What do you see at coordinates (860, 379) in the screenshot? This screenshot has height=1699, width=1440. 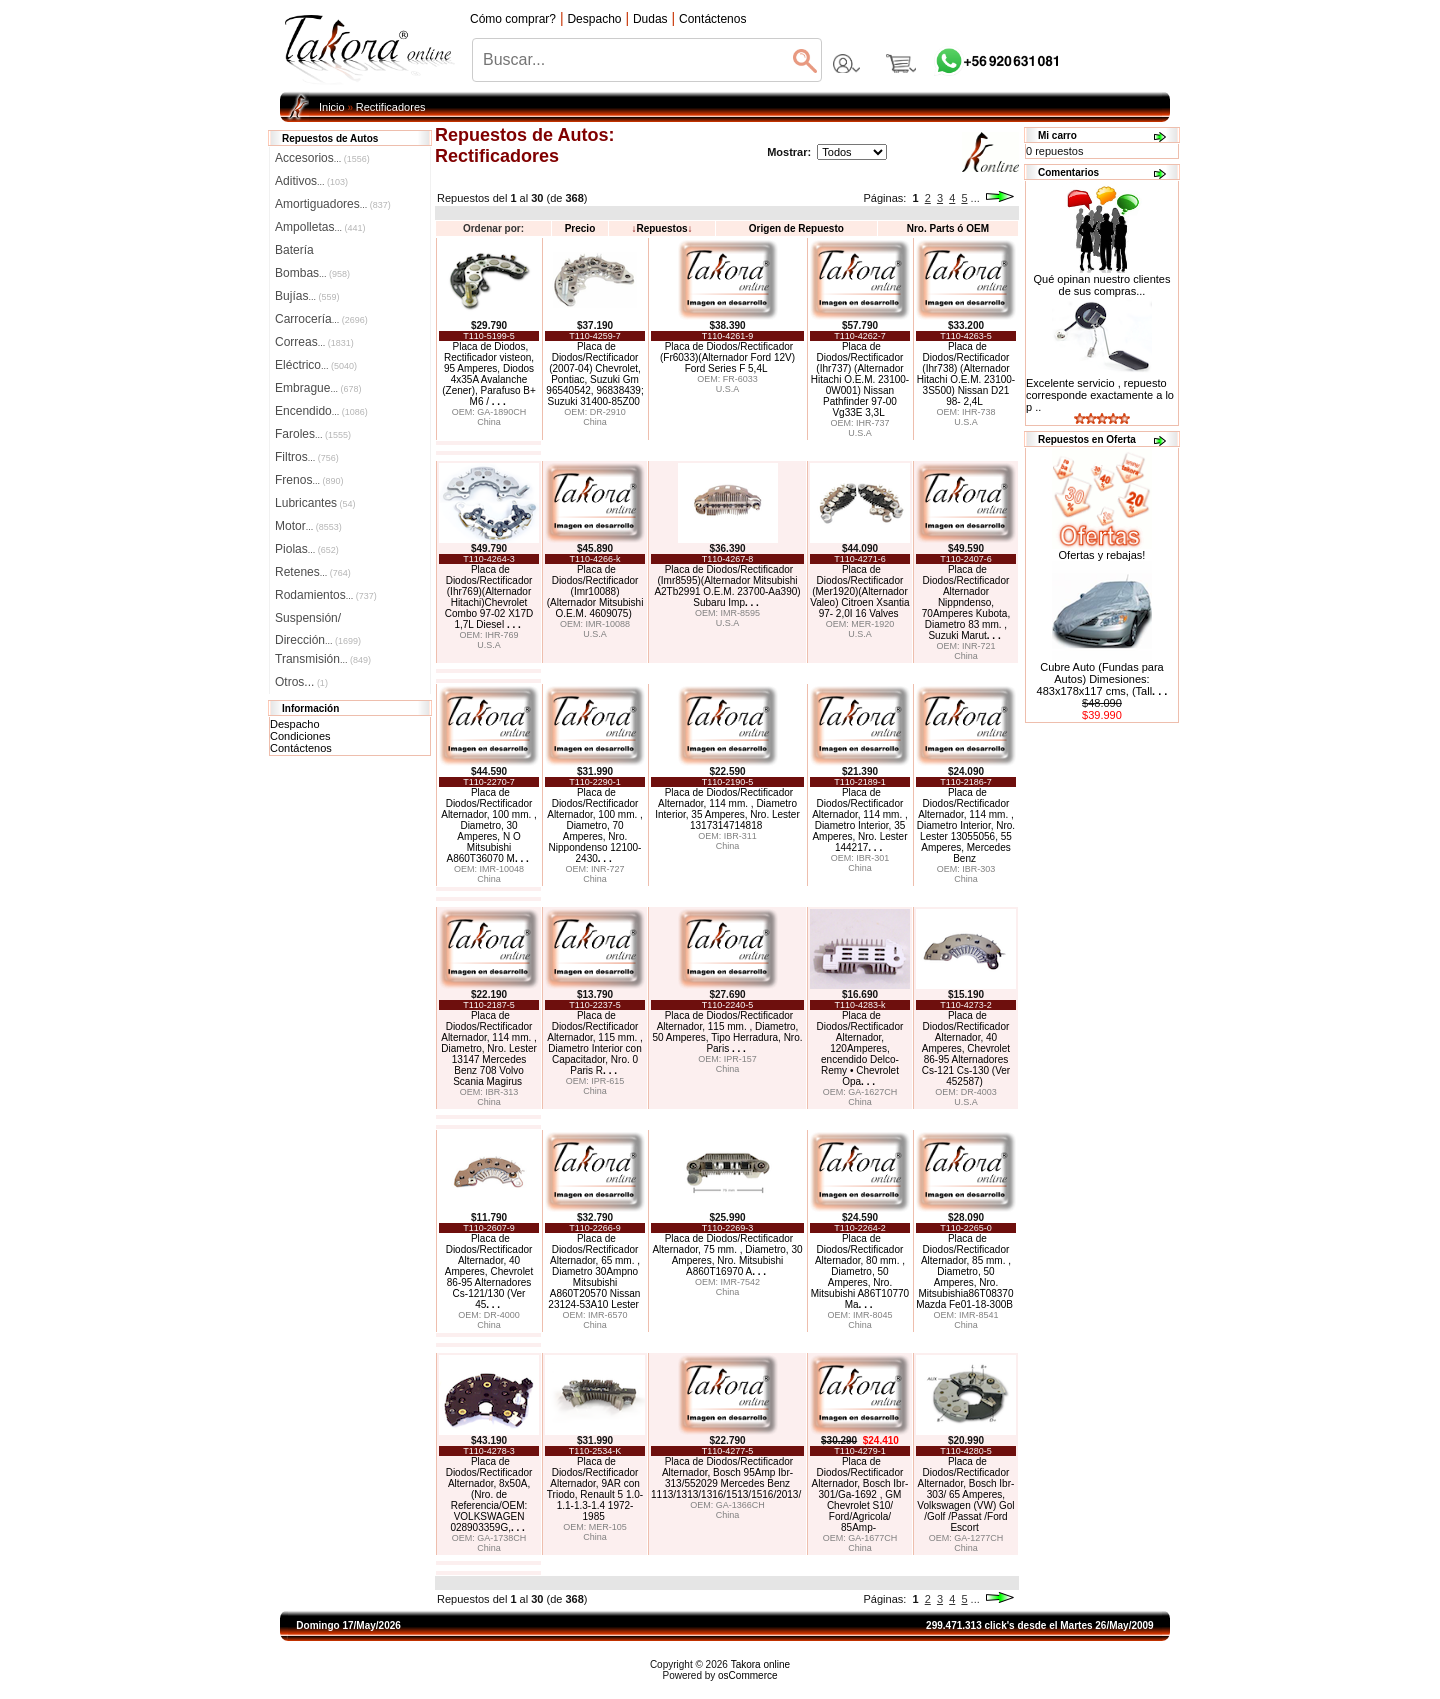 I see `Placa de Diodos/Rectificador (Ihr737) (Alternador Hitachi O.E.M. 23100-0W001) Nissan Pathfinder 97-00 Vg33E 3,3L` at bounding box center [860, 379].